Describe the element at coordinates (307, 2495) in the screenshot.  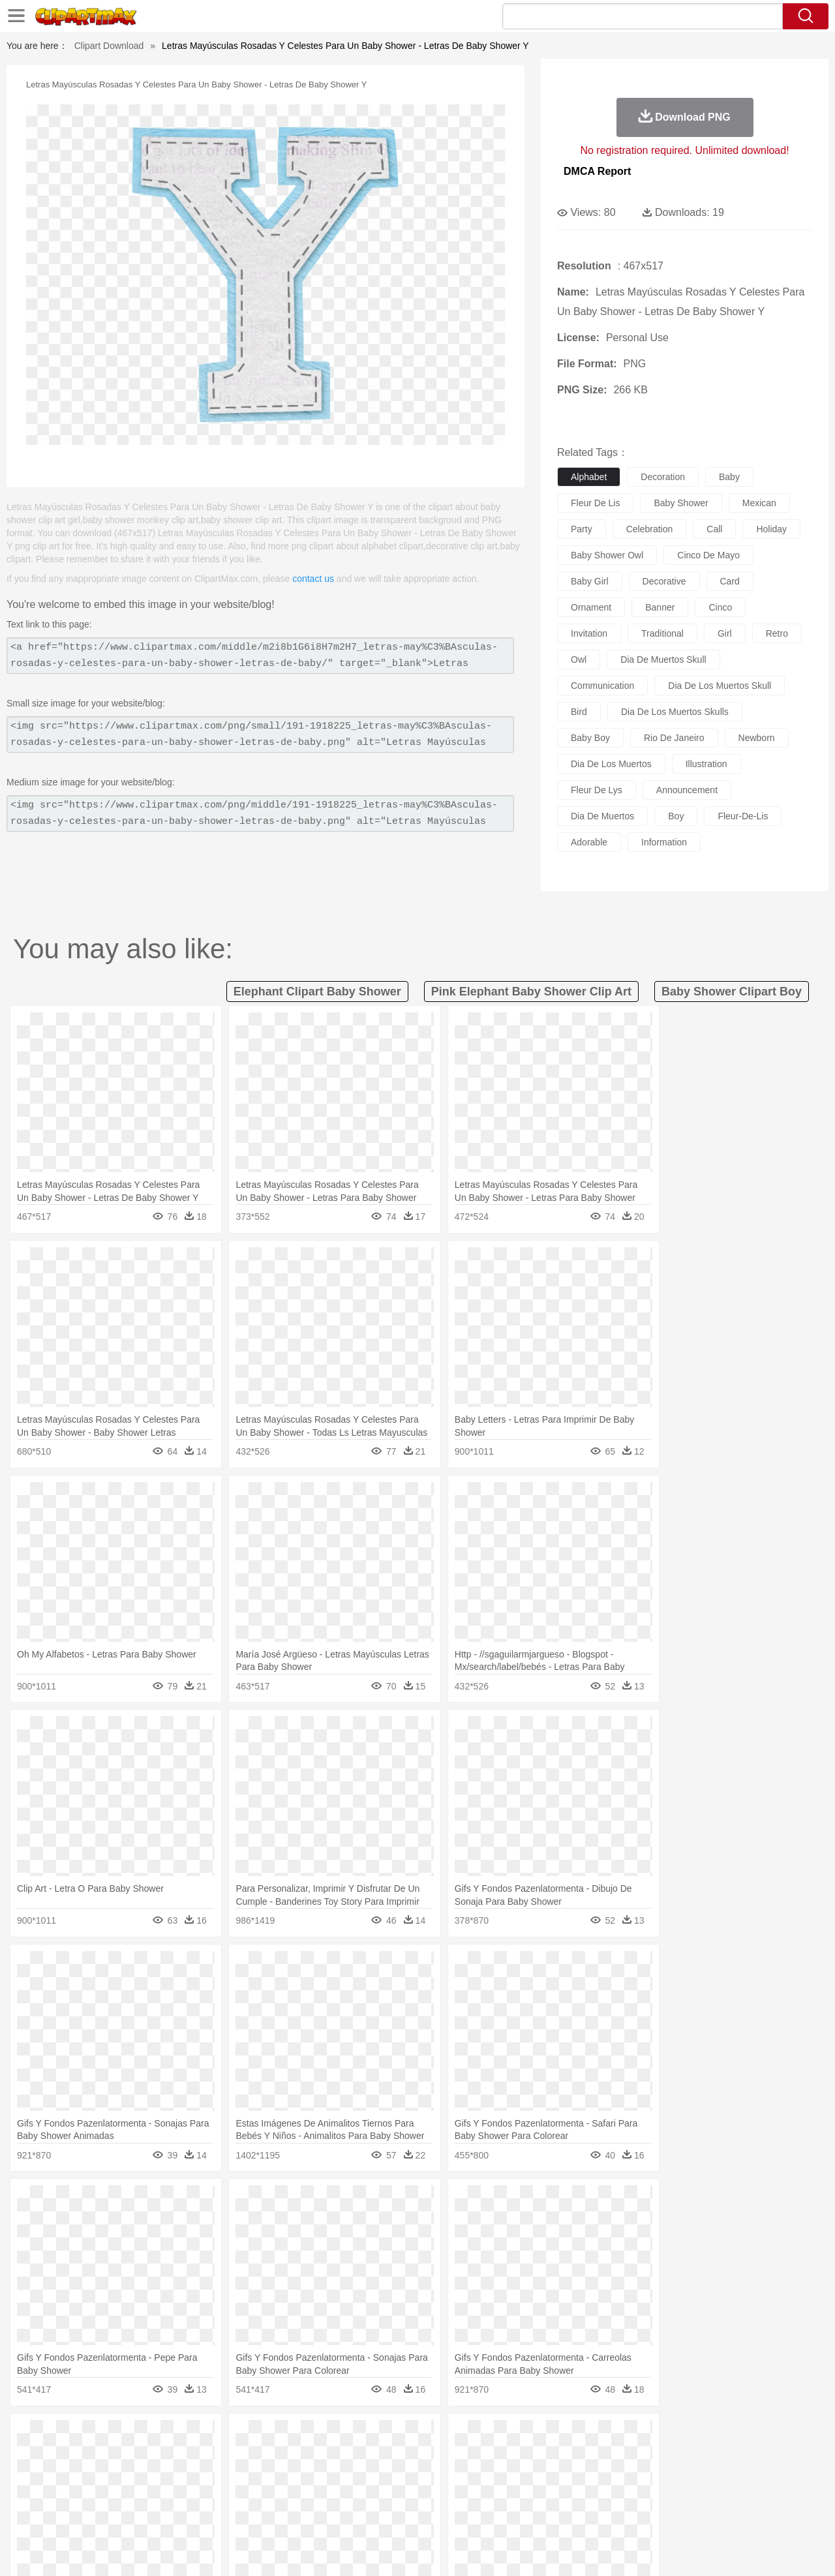
I see `Education` at that location.